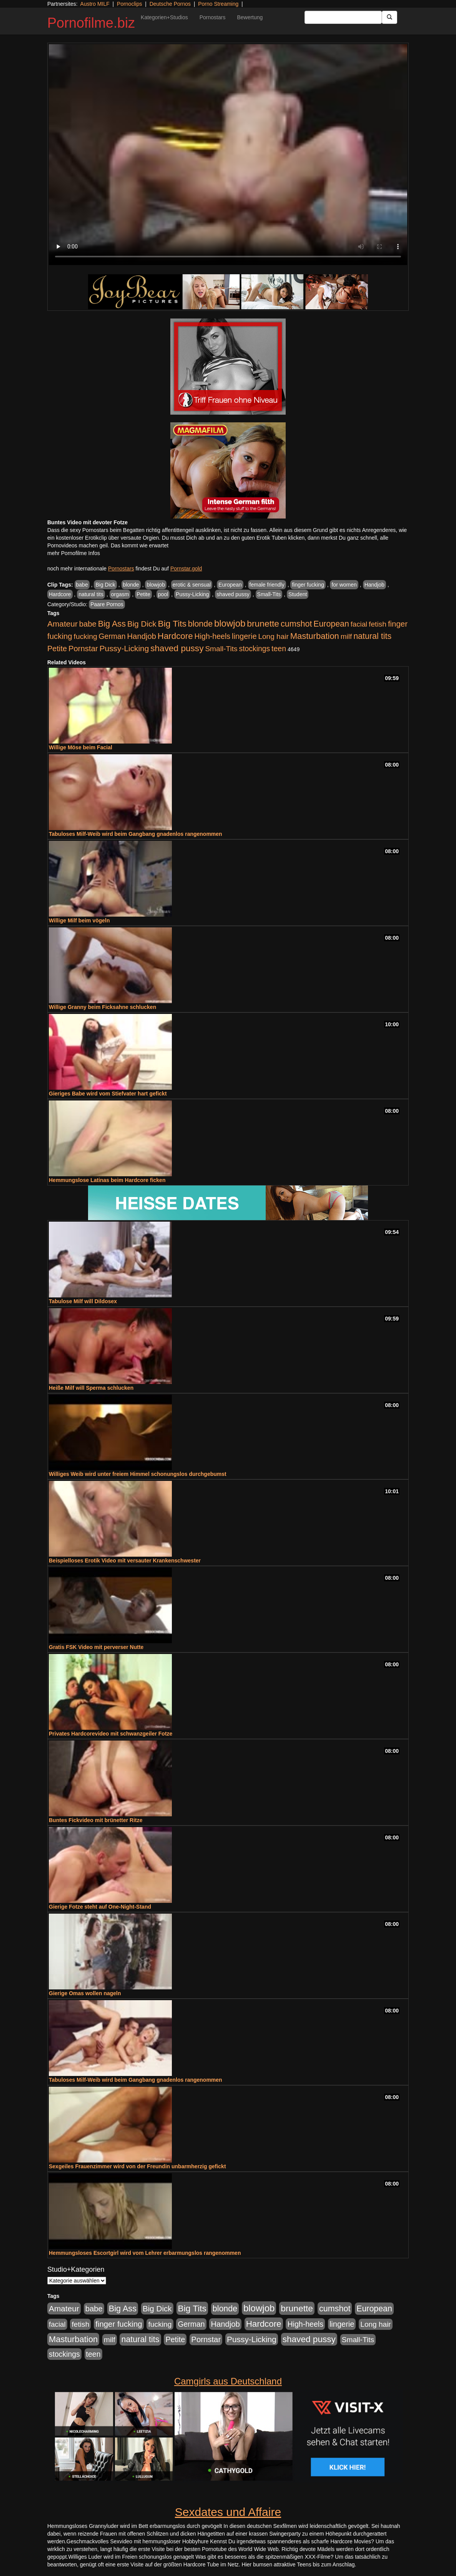  Describe the element at coordinates (263, 624) in the screenshot. I see `brunette [brunette (1.630 Einträge)]` at that location.